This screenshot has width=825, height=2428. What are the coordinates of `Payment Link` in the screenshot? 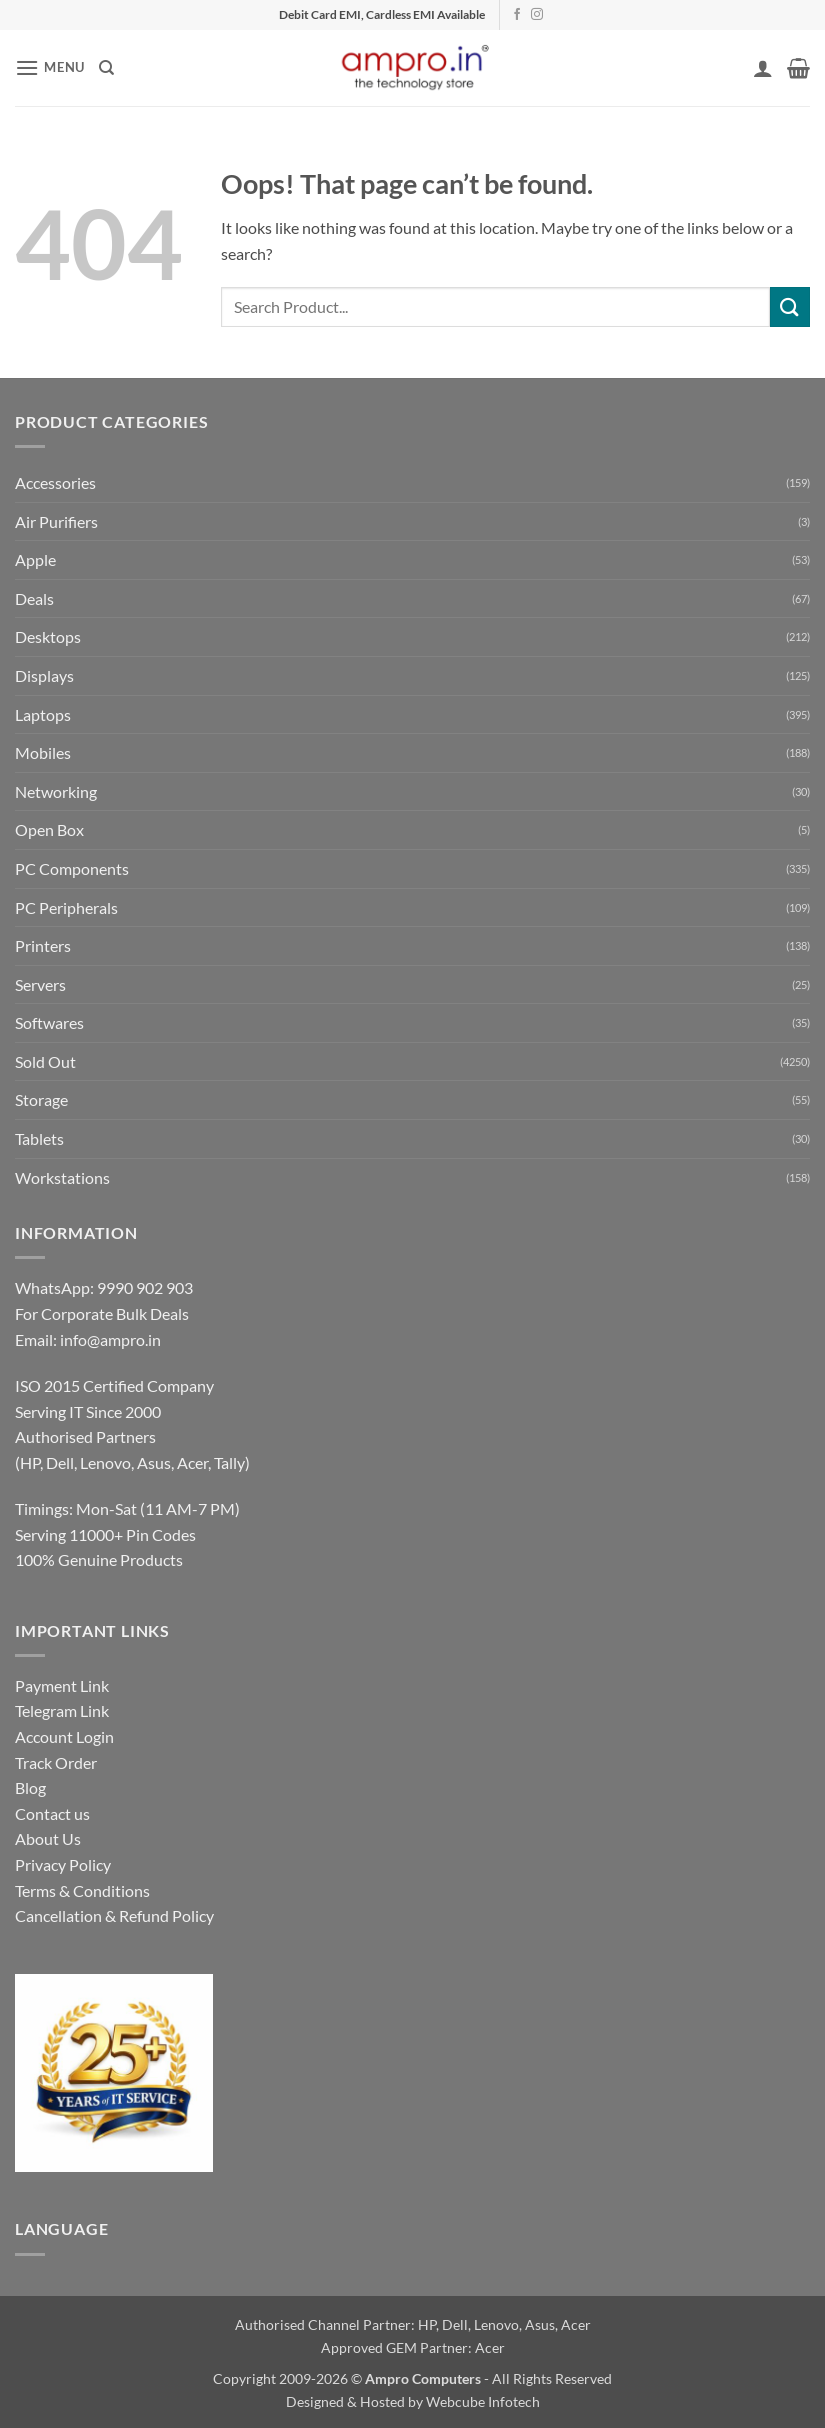 It's located at (62, 1685).